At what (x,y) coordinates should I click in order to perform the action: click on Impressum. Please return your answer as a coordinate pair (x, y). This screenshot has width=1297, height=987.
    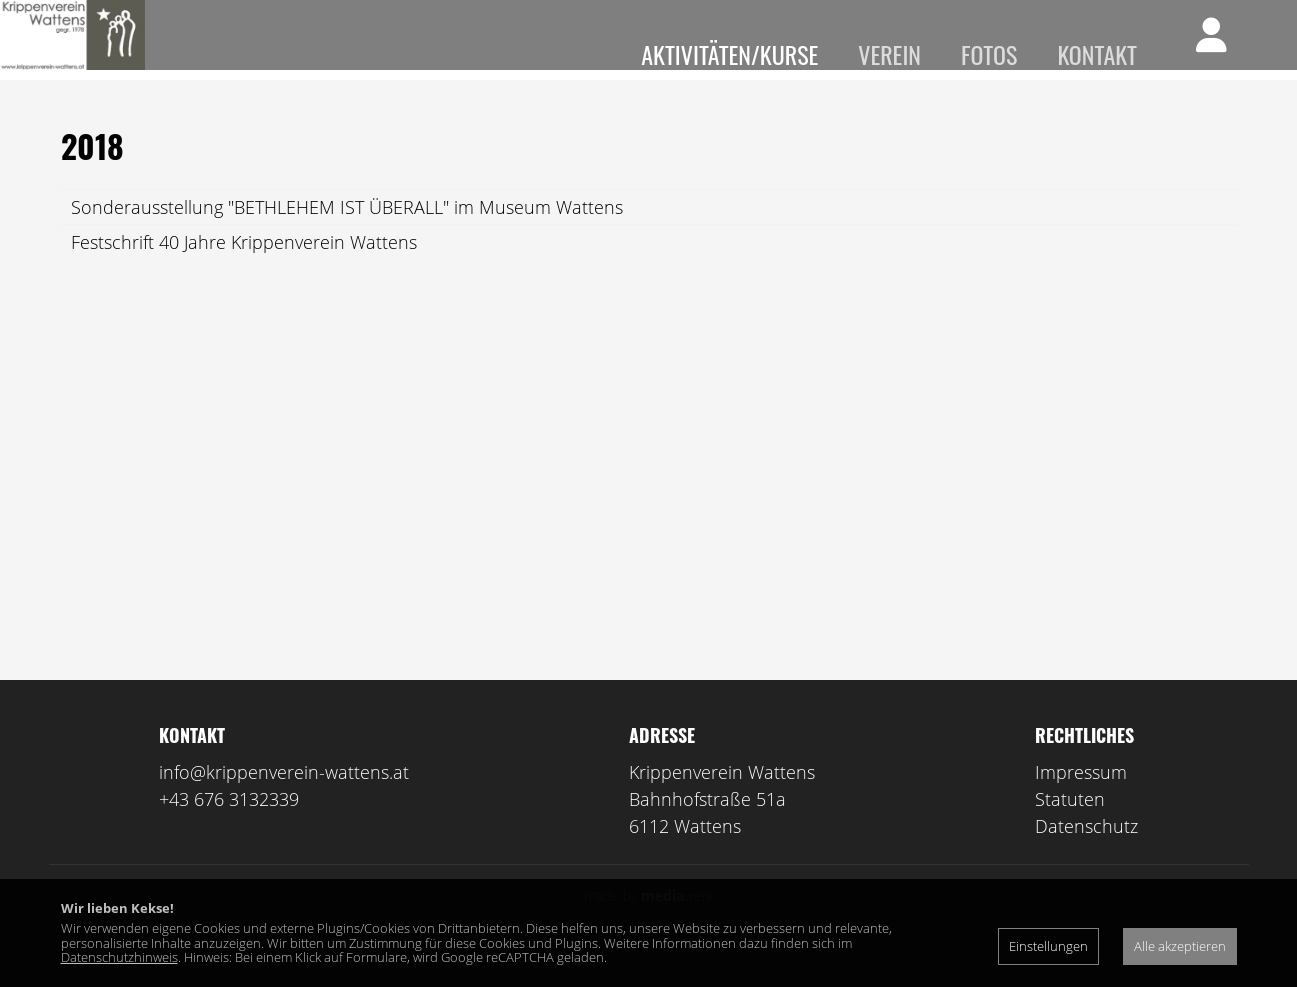
    Looking at the image, I should click on (1081, 802).